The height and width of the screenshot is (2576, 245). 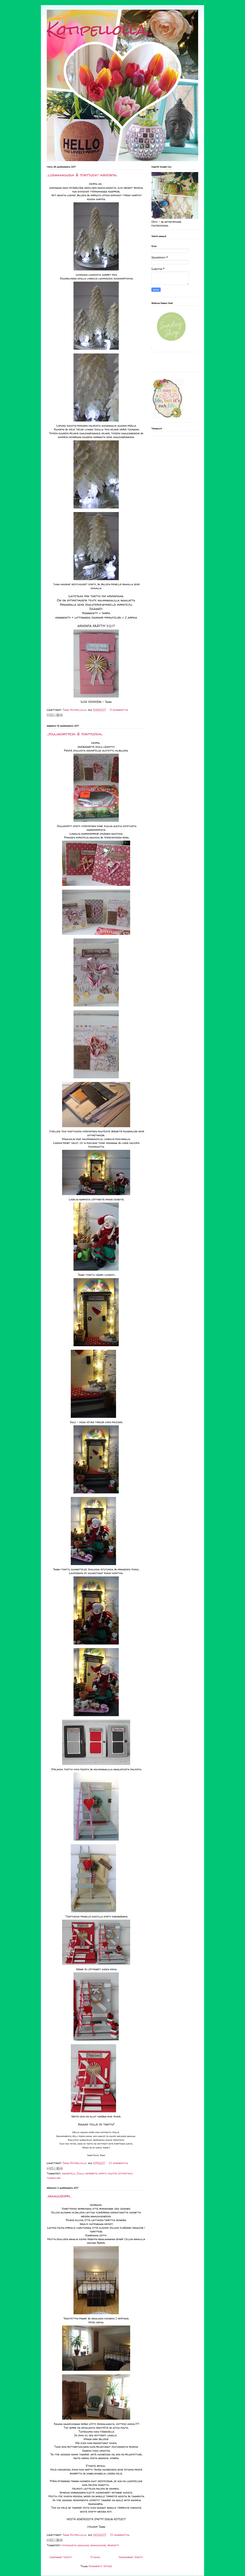 I want to click on ..makuusoppi.., so click(x=59, y=2196).